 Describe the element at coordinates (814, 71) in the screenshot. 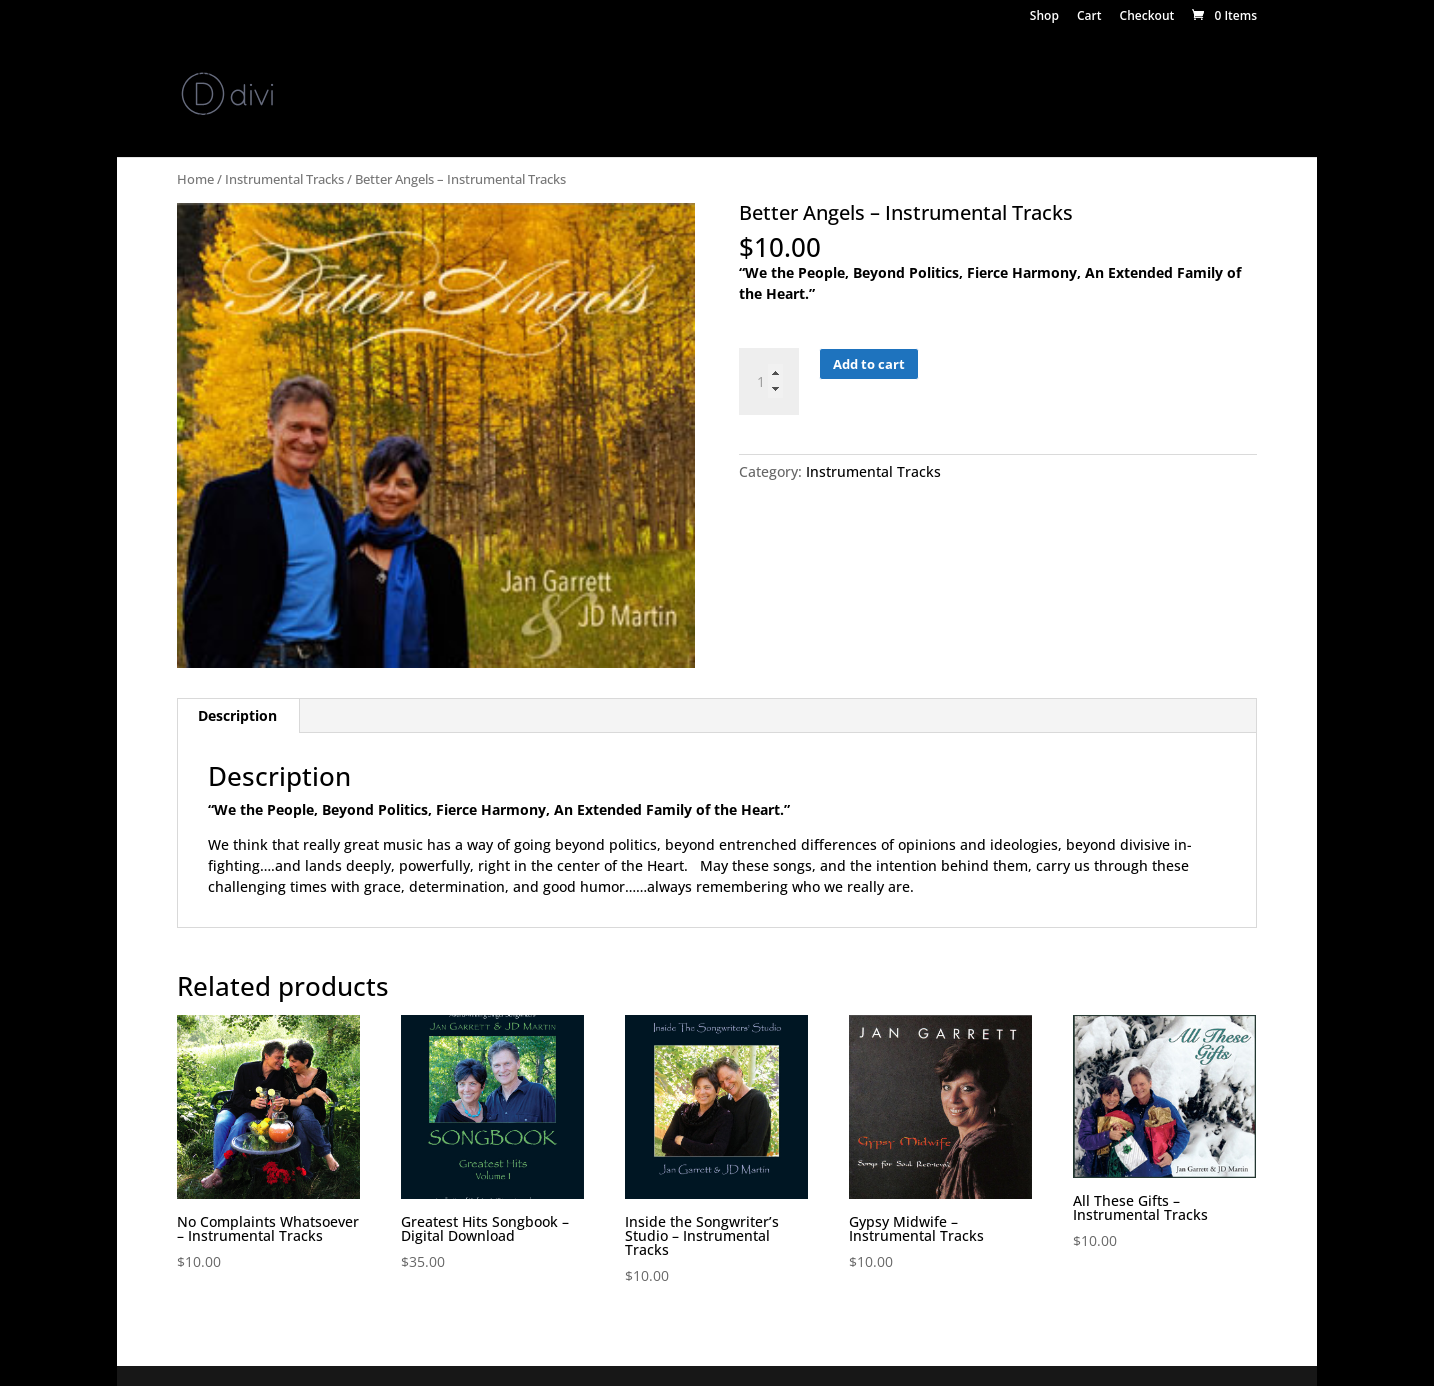

I see `Studio` at that location.